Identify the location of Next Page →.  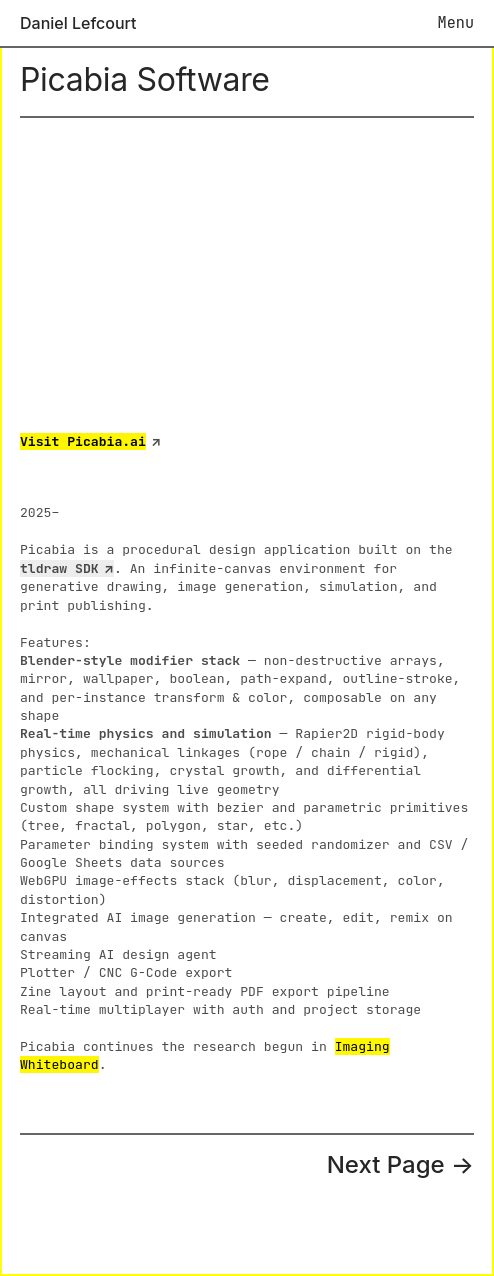
(400, 1165).